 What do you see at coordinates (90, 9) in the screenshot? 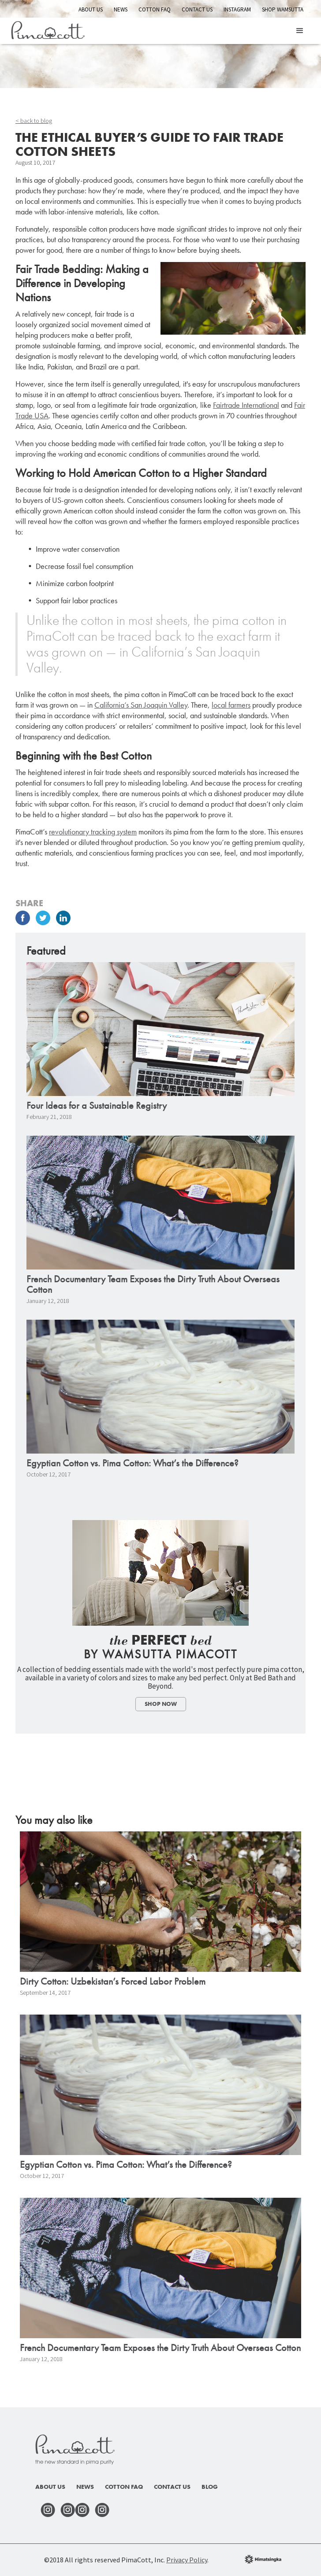
I see `About Us` at bounding box center [90, 9].